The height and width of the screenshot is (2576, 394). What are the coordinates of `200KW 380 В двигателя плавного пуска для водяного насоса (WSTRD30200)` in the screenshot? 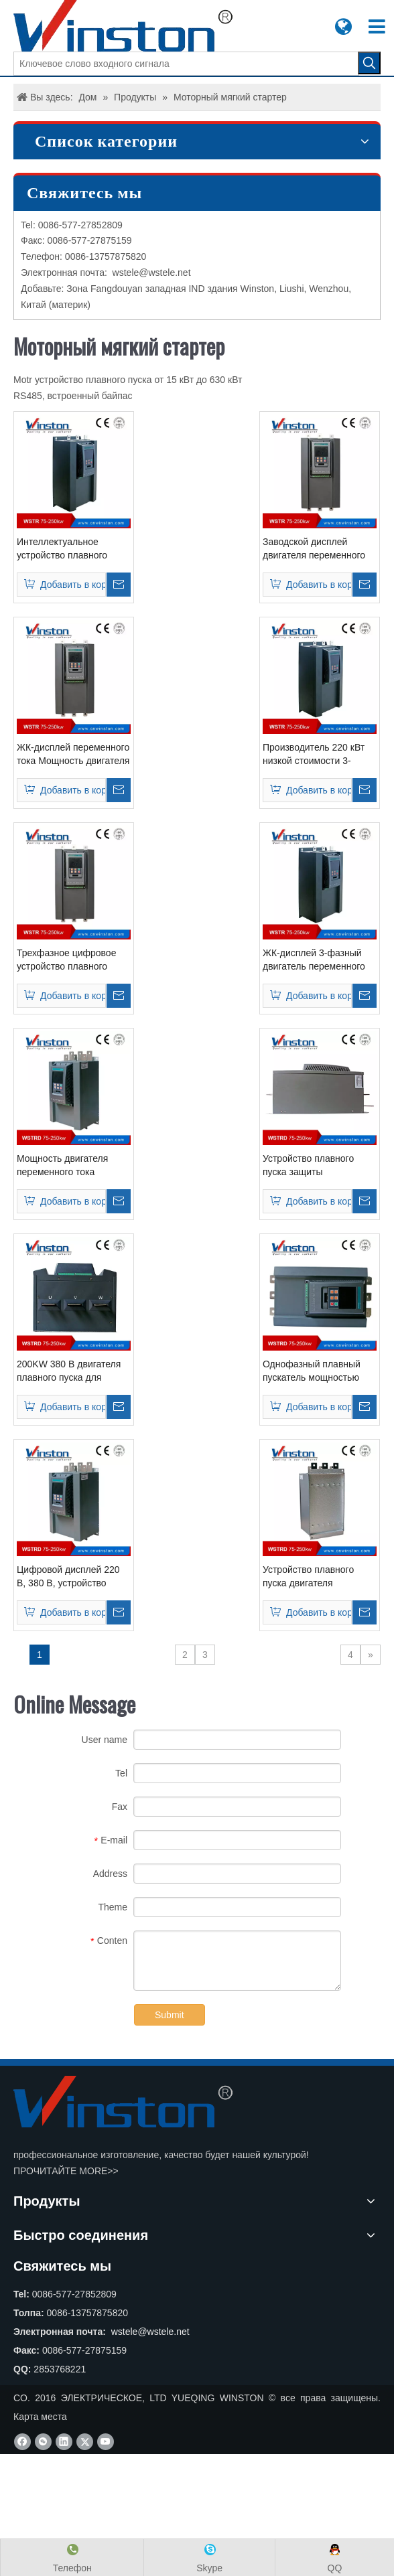 It's located at (69, 1371).